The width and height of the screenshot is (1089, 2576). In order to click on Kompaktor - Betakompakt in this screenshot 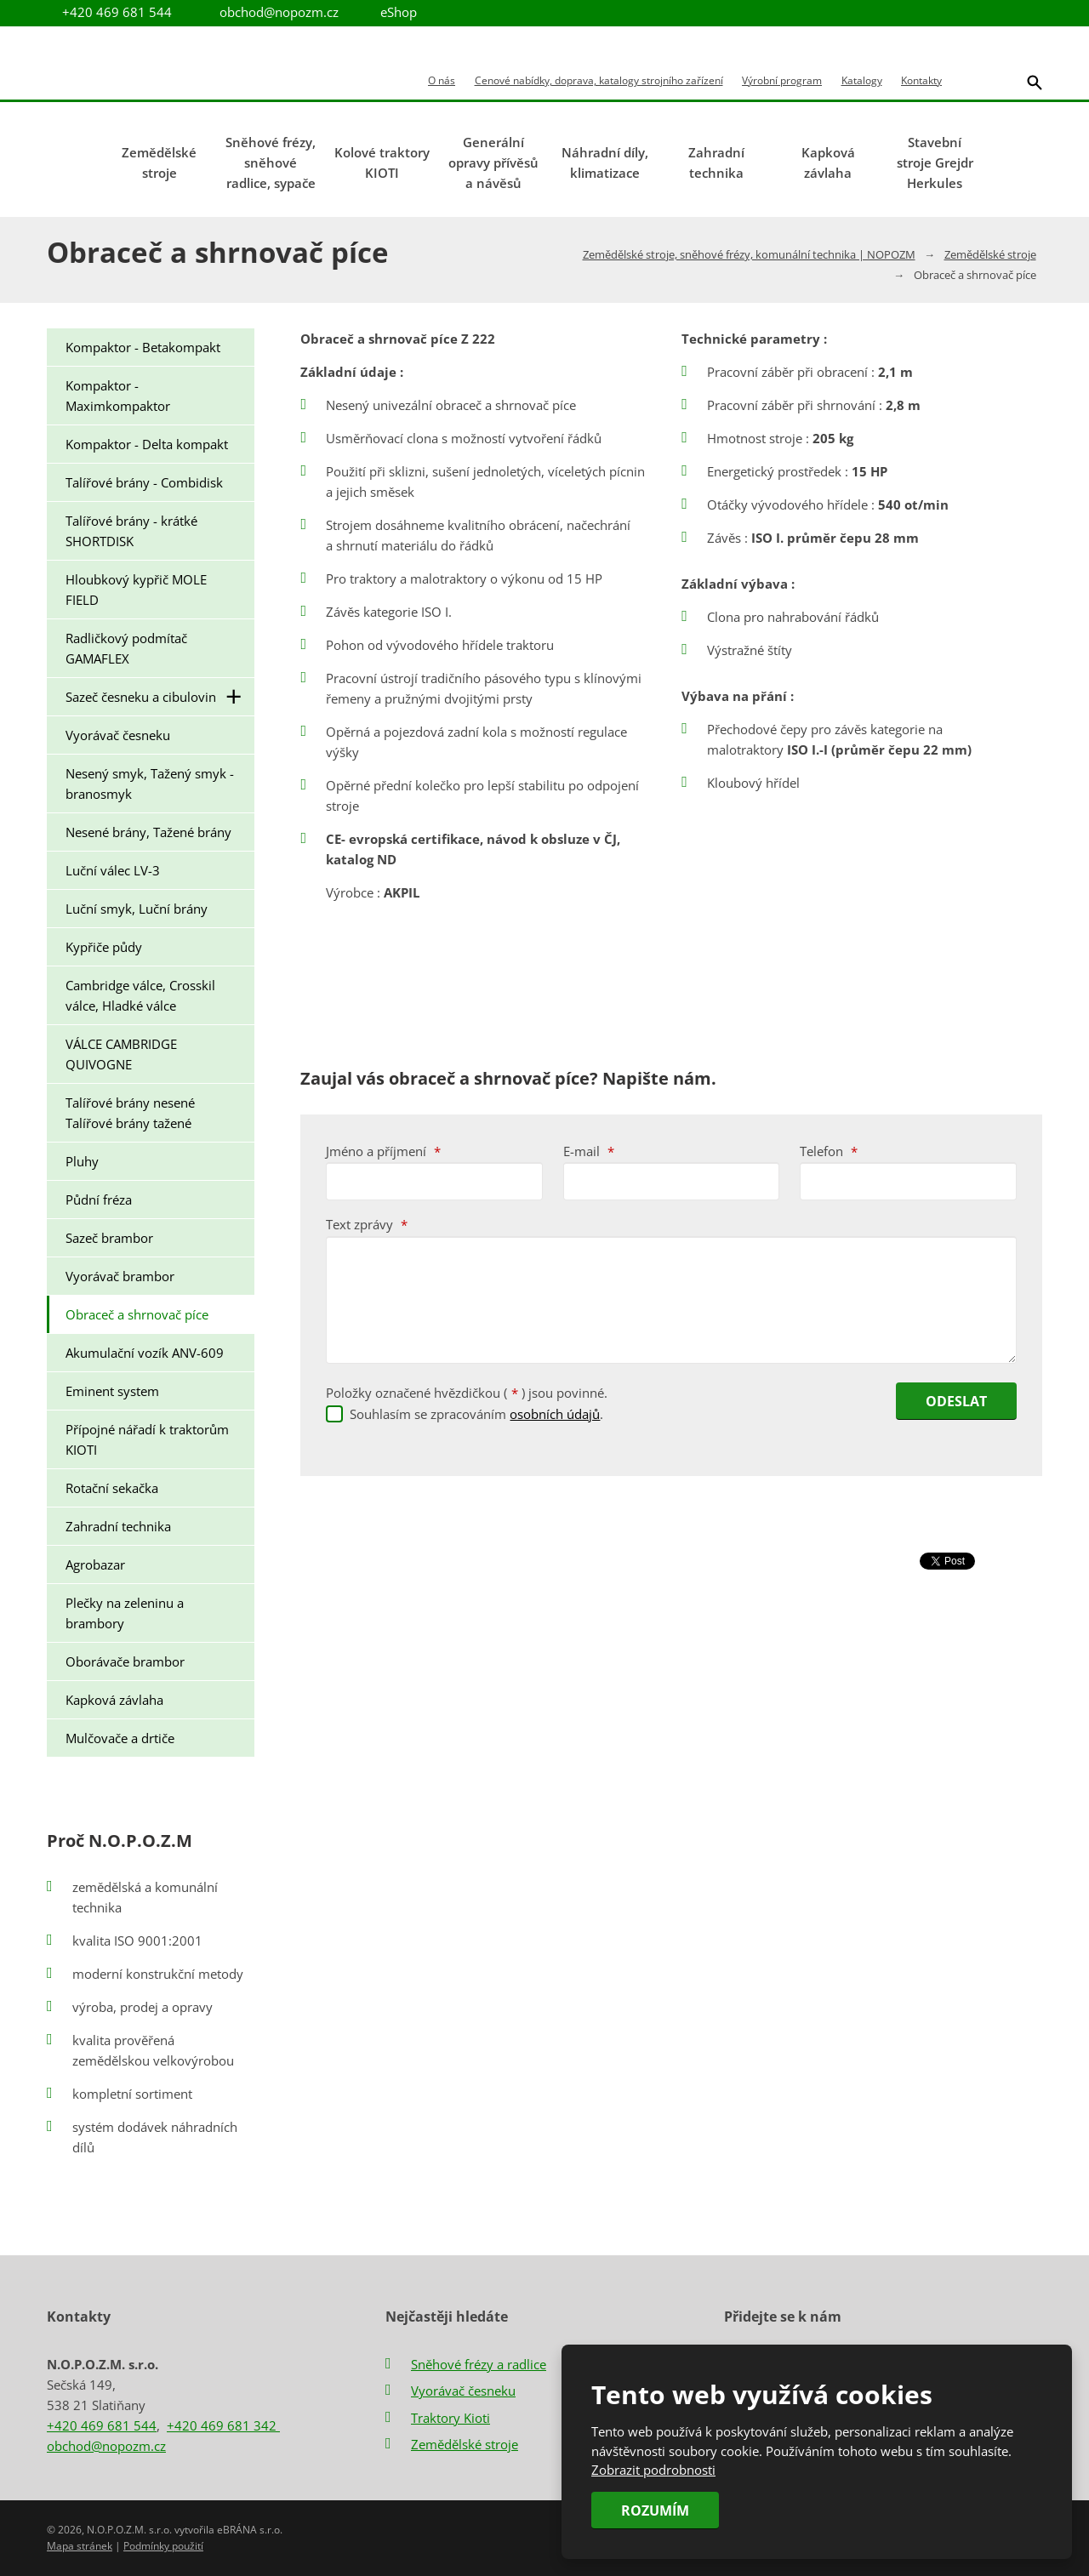, I will do `click(143, 347)`.